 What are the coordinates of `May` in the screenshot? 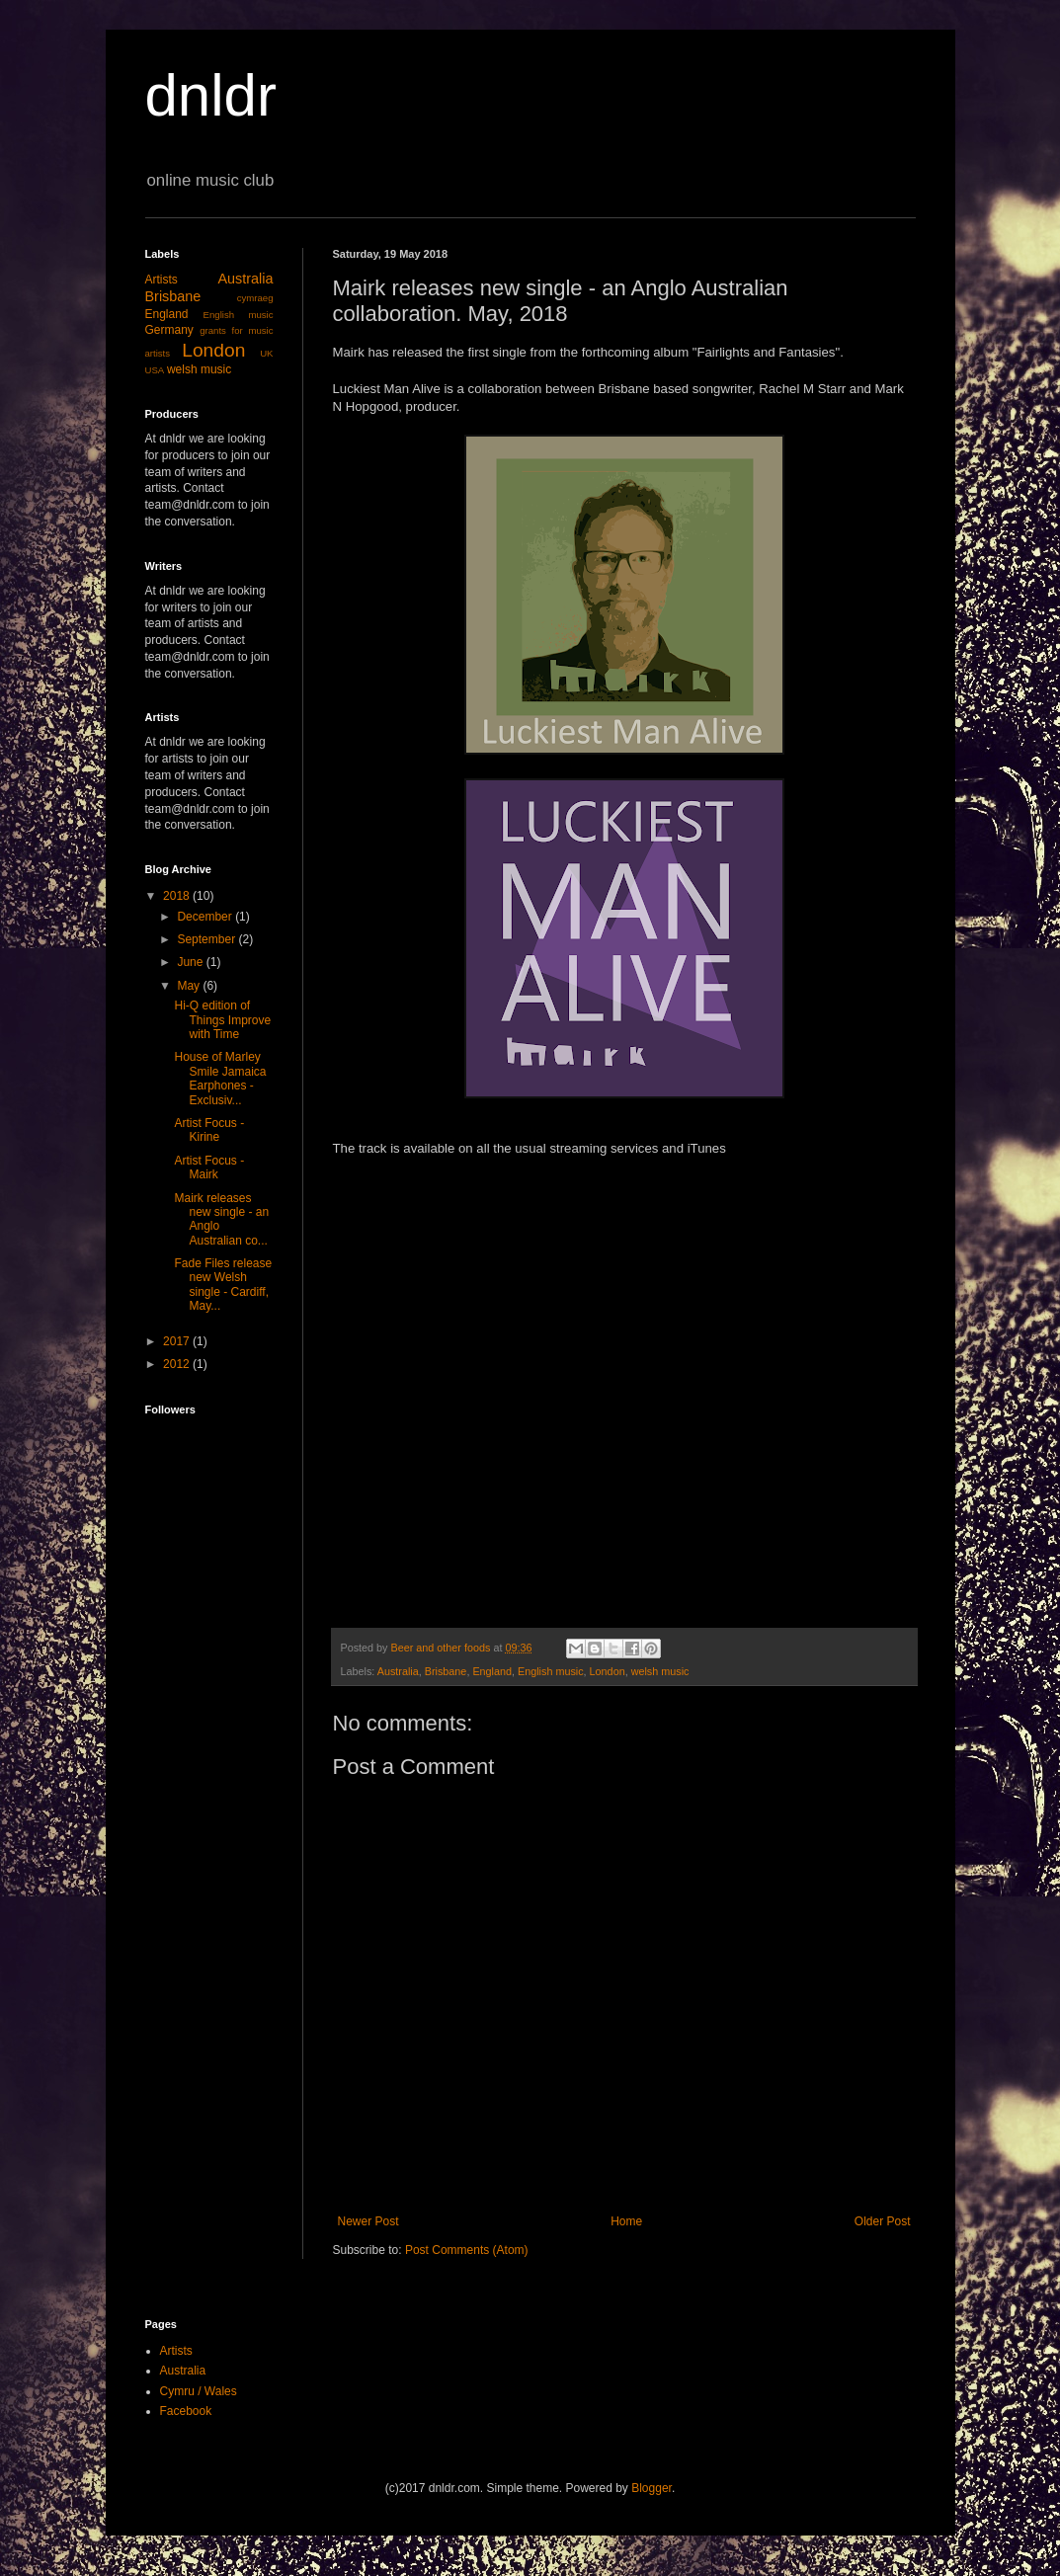 It's located at (190, 986).